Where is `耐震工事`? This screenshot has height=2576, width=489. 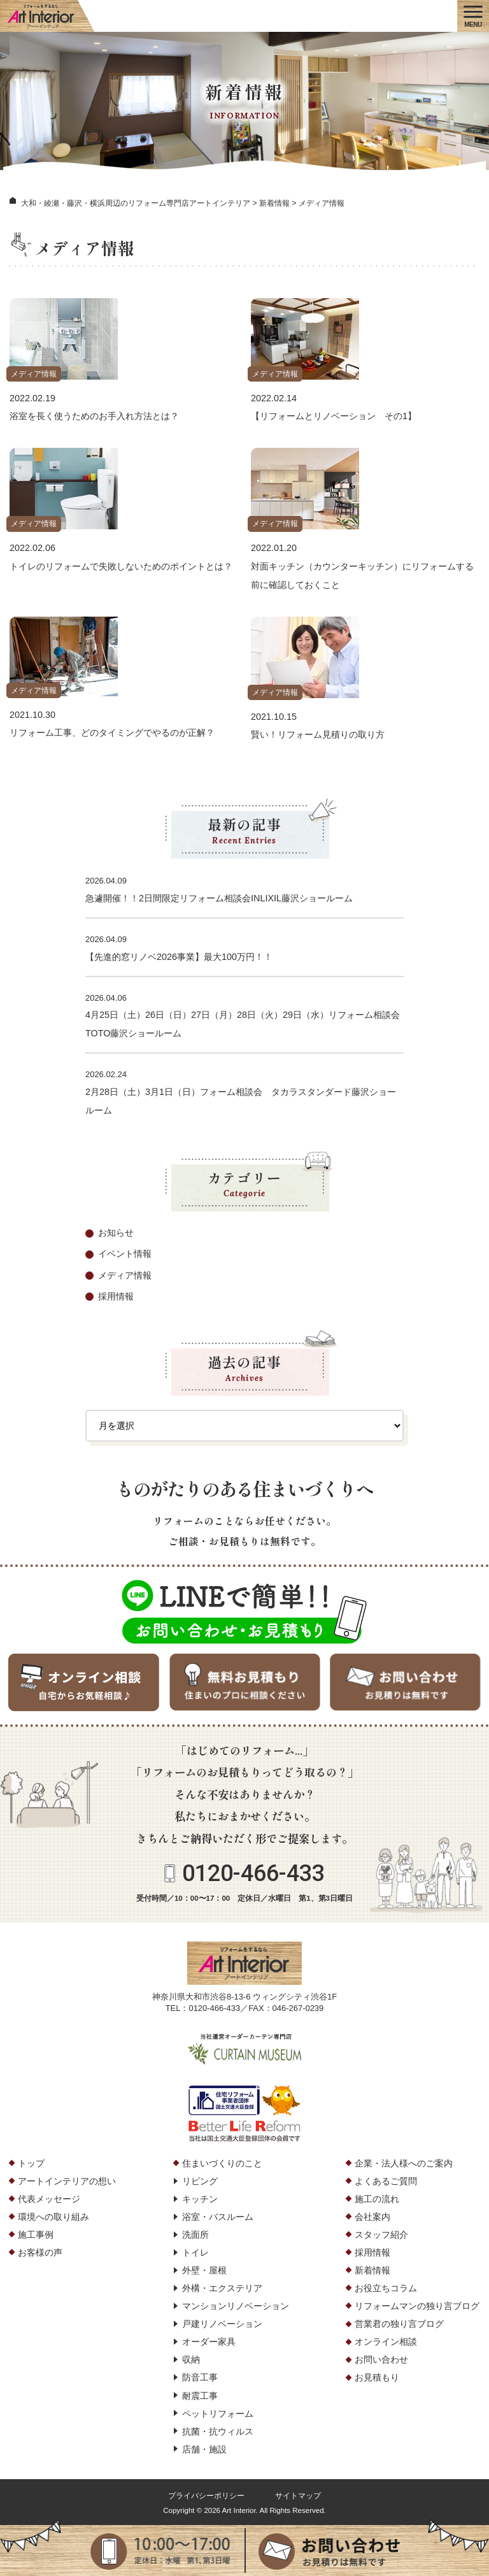 耐震工事 is located at coordinates (200, 2396).